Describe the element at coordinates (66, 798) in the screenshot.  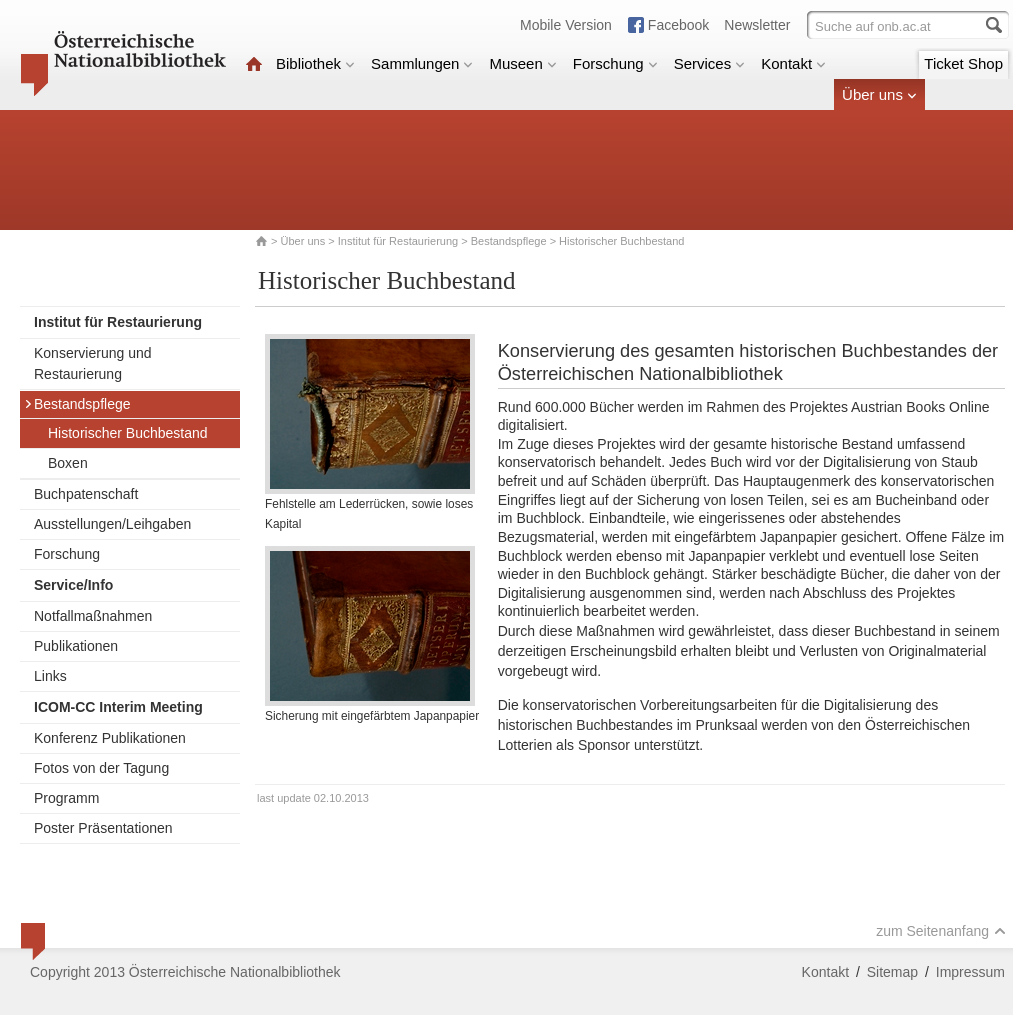
I see `Programm` at that location.